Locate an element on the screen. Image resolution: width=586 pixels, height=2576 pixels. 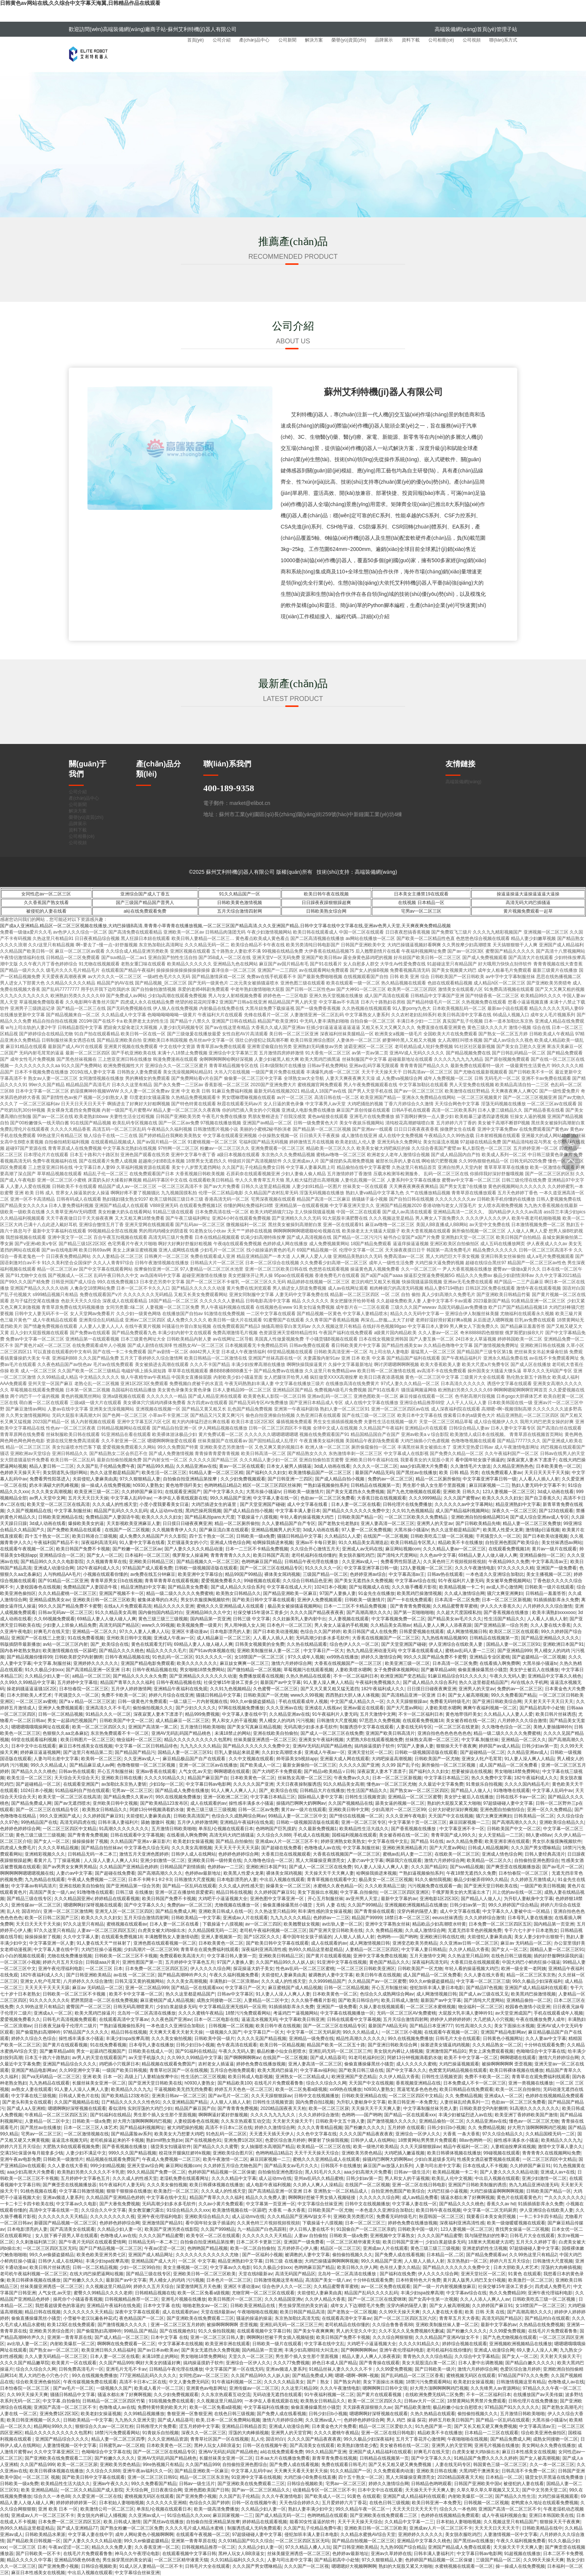
3d成人动画在线看 is located at coordinates (332, 1466).